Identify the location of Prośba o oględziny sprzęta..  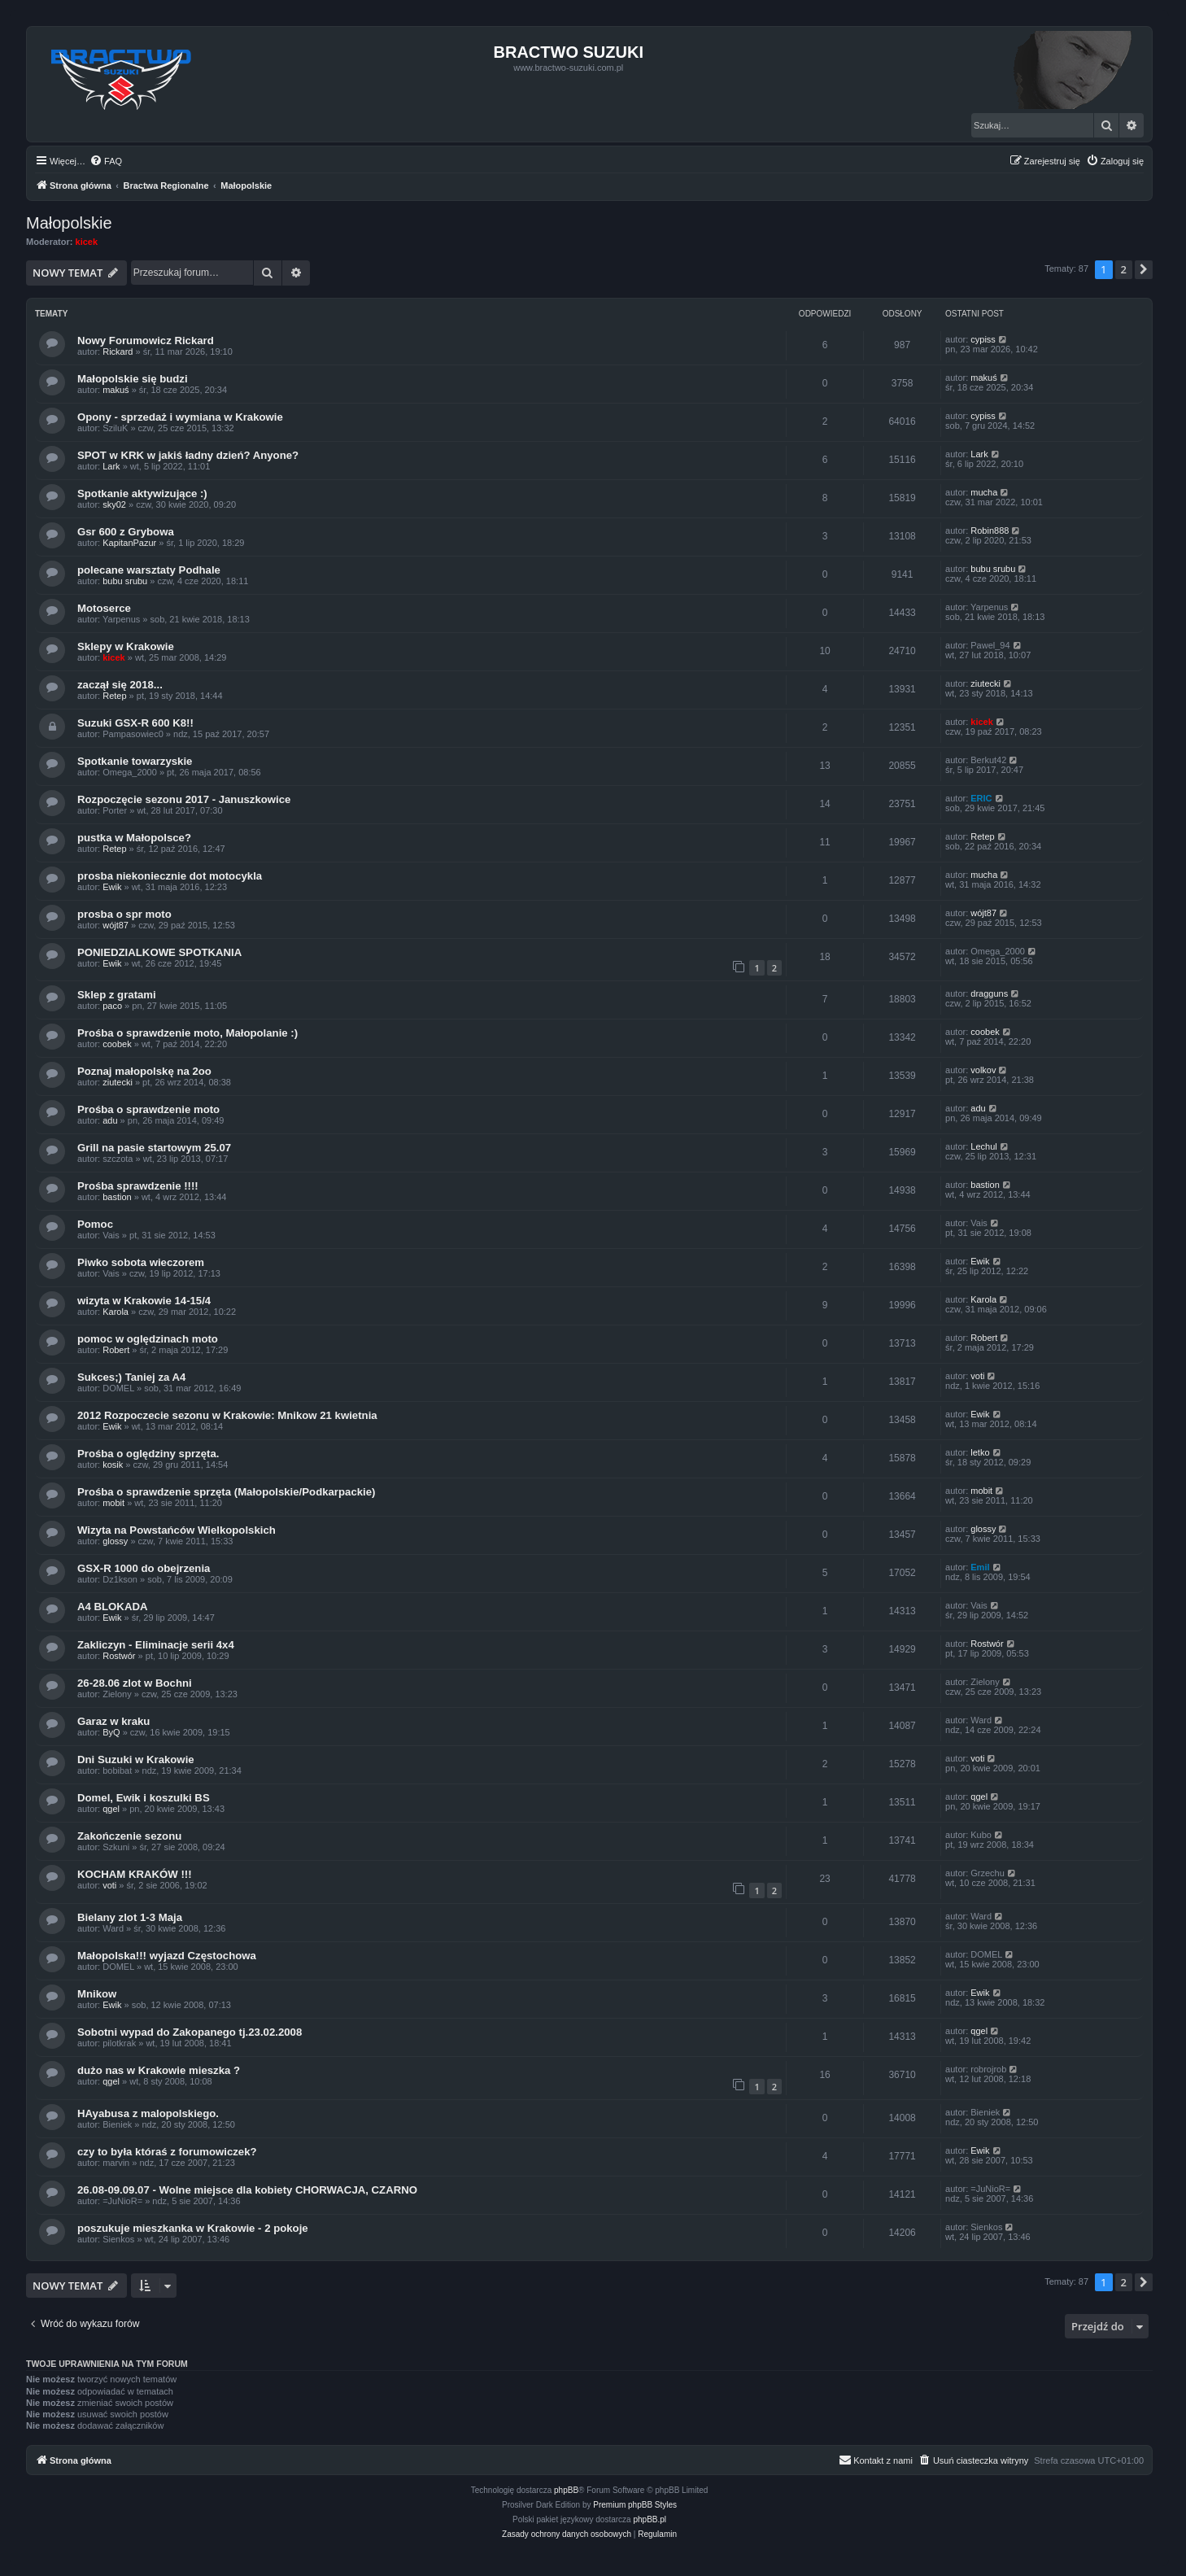
(148, 1453).